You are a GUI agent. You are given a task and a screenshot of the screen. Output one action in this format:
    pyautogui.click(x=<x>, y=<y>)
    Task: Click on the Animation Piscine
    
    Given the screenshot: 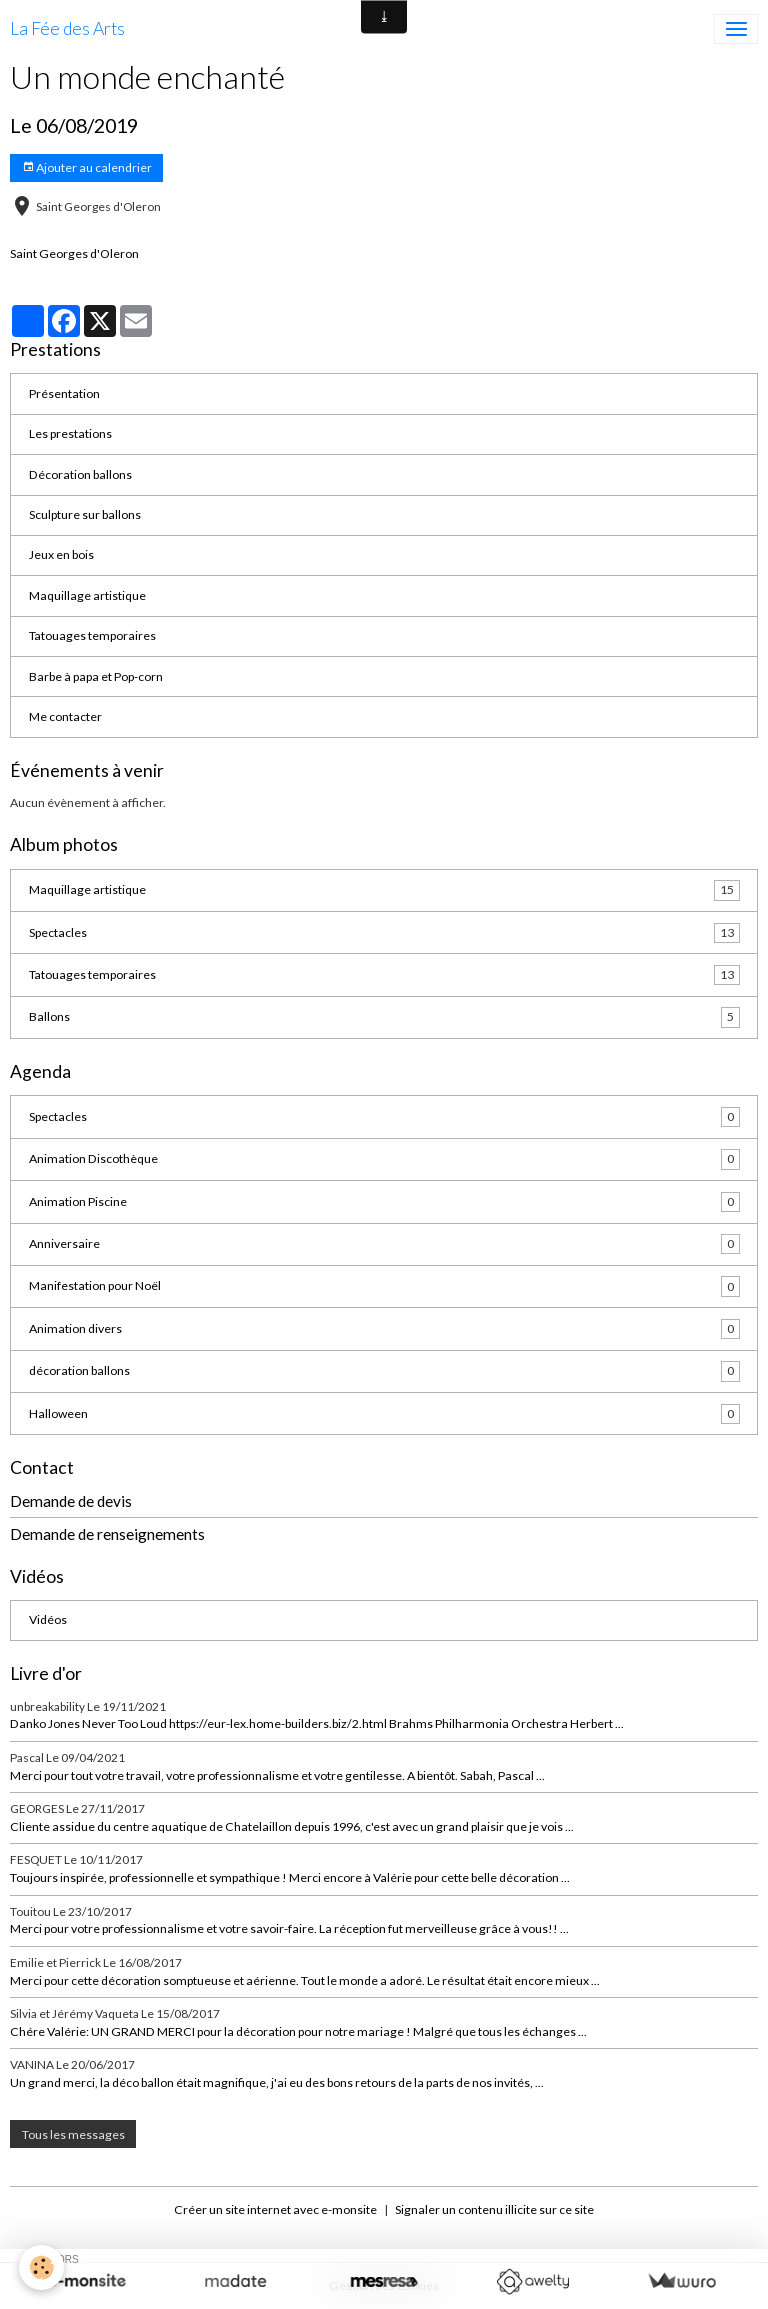 What is the action you would take?
    pyautogui.click(x=384, y=1202)
    